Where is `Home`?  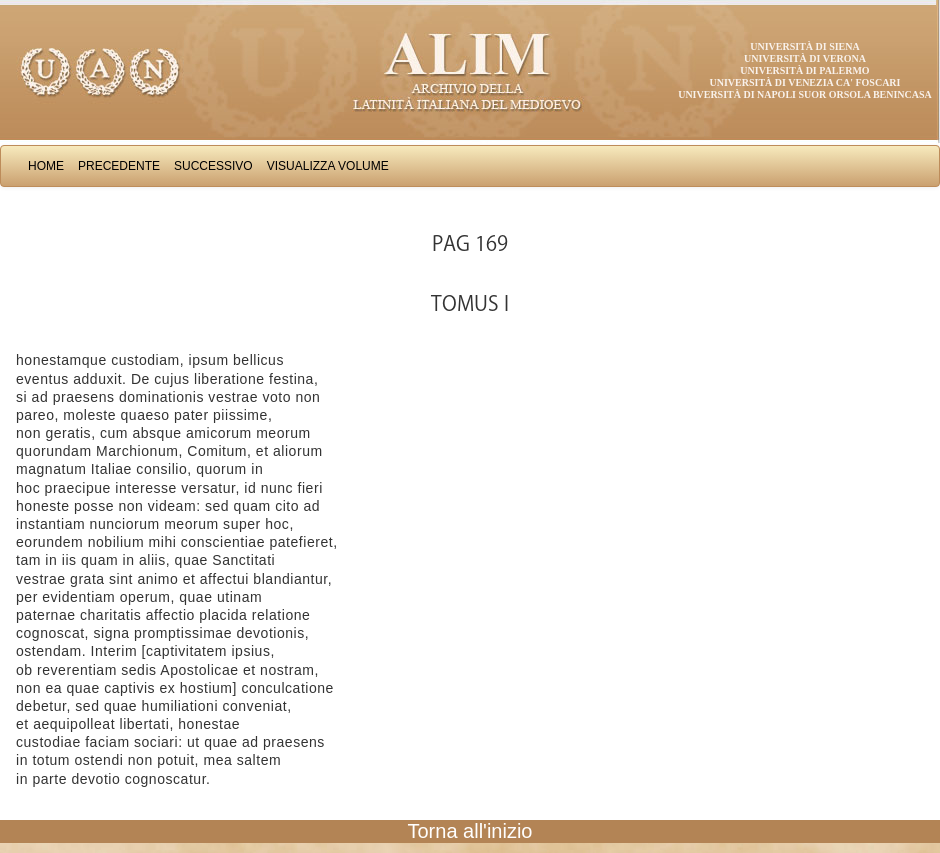
Home is located at coordinates (46, 166).